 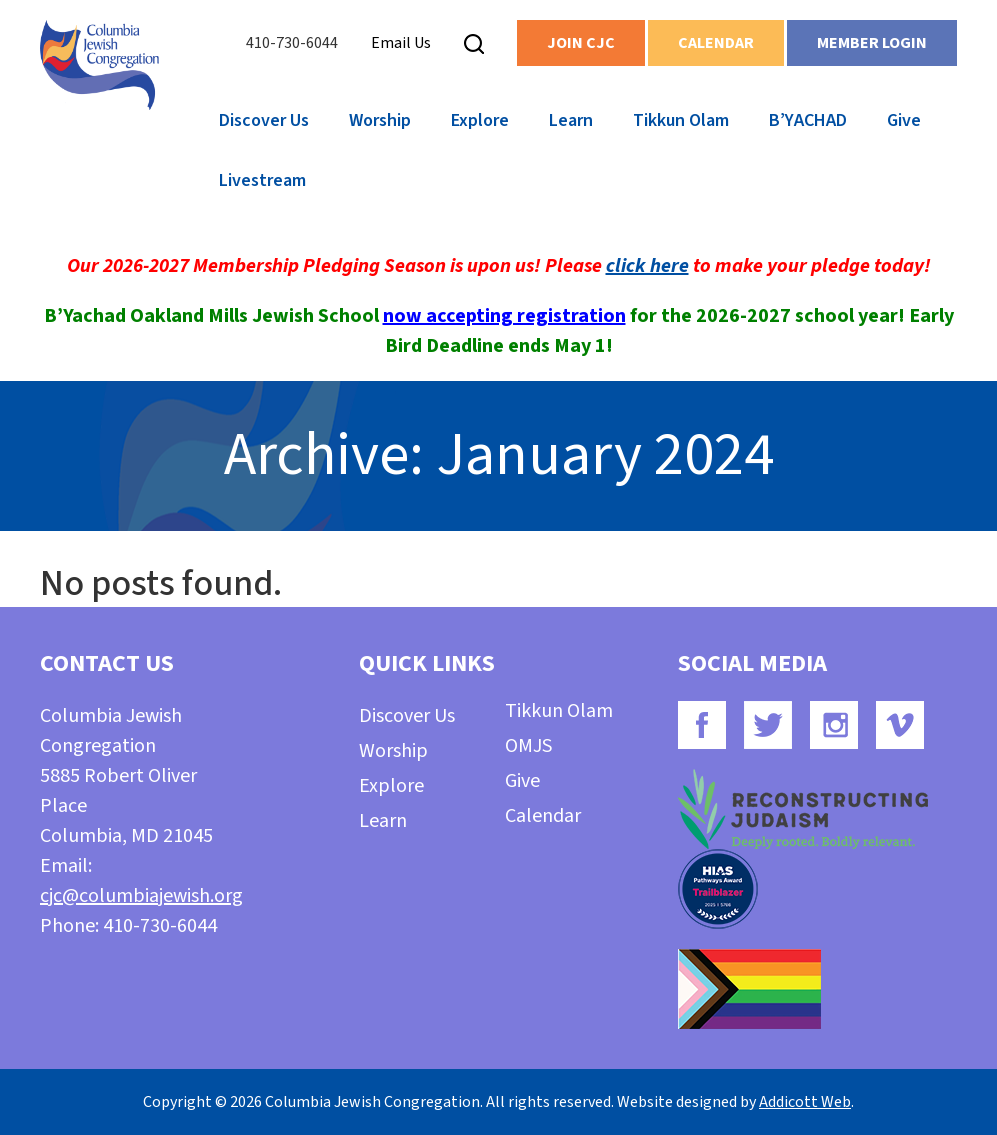 What do you see at coordinates (262, 180) in the screenshot?
I see `Livestream` at bounding box center [262, 180].